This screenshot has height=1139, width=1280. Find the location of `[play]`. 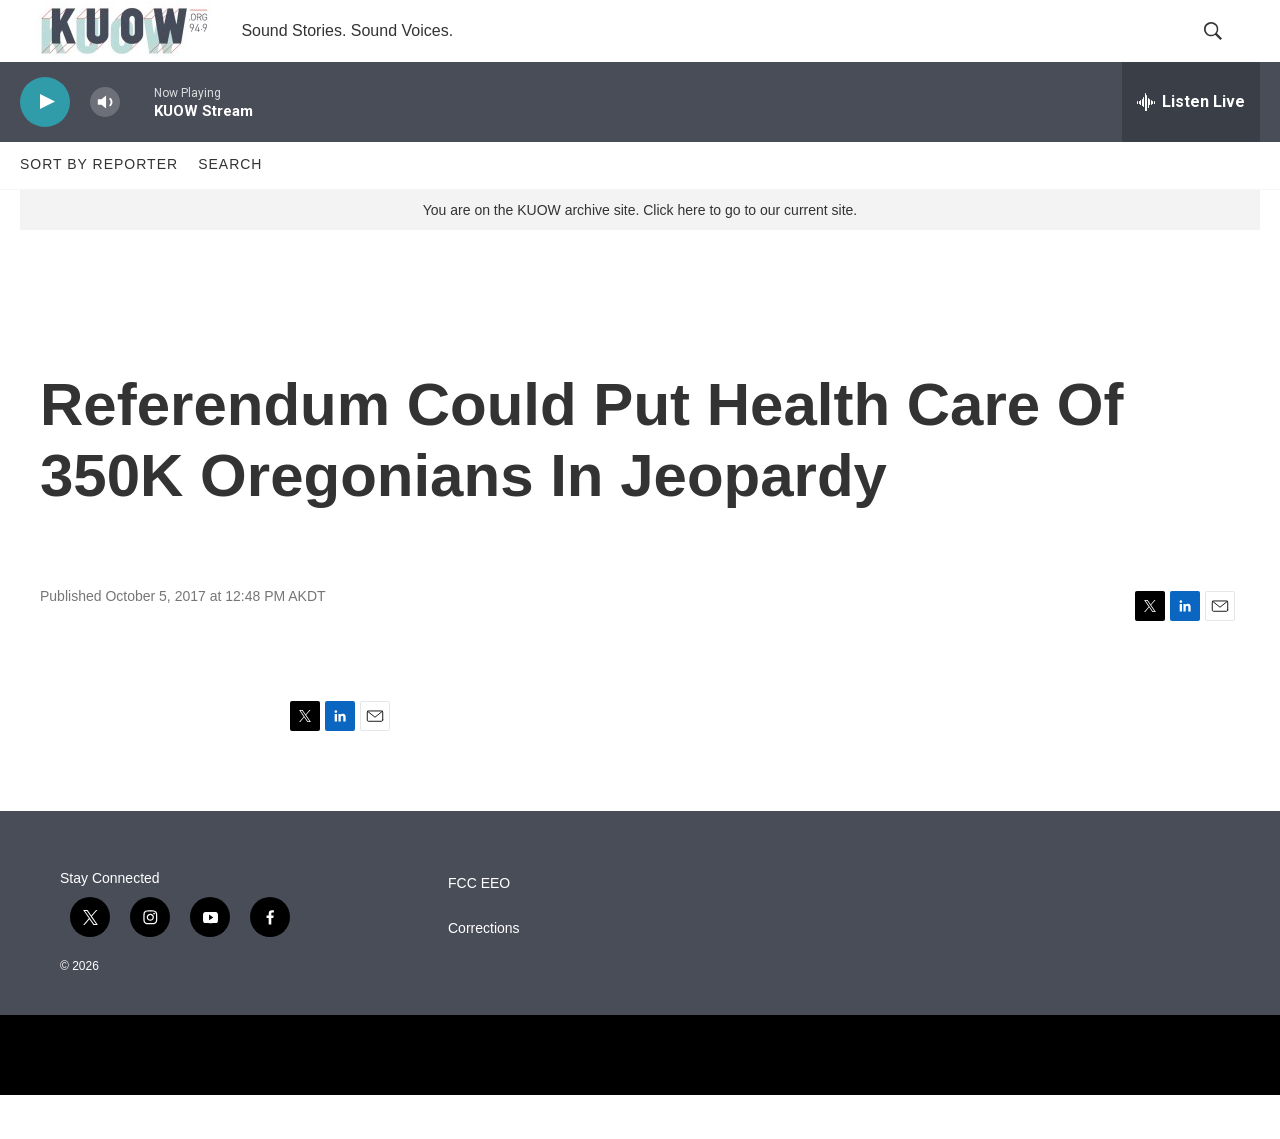

[play] is located at coordinates (45, 145).